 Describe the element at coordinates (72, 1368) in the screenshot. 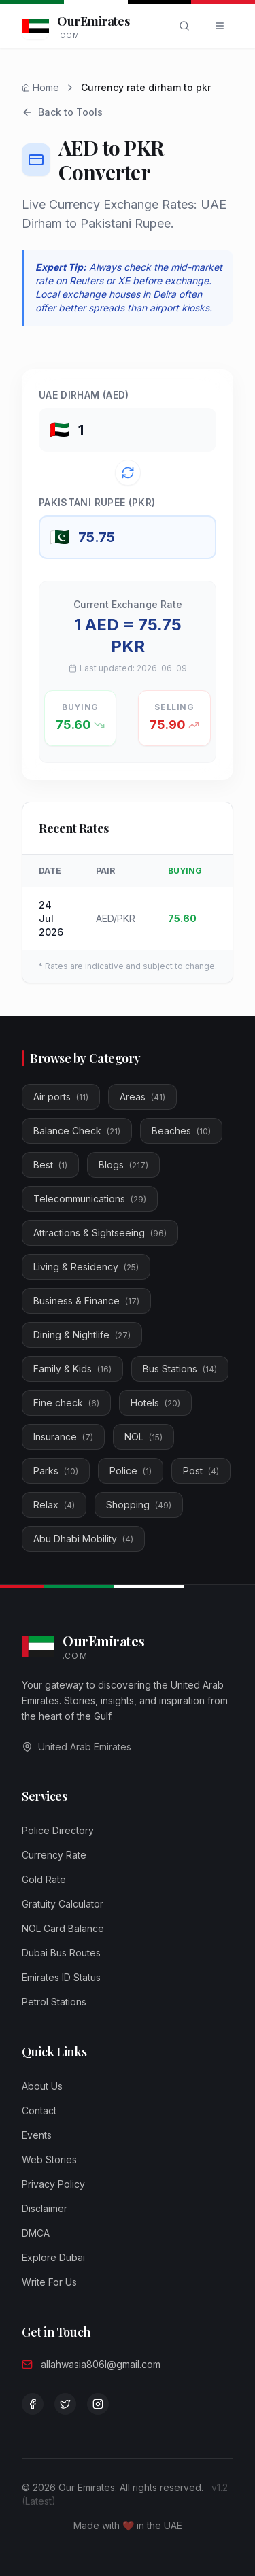

I see `Family & Kids` at that location.